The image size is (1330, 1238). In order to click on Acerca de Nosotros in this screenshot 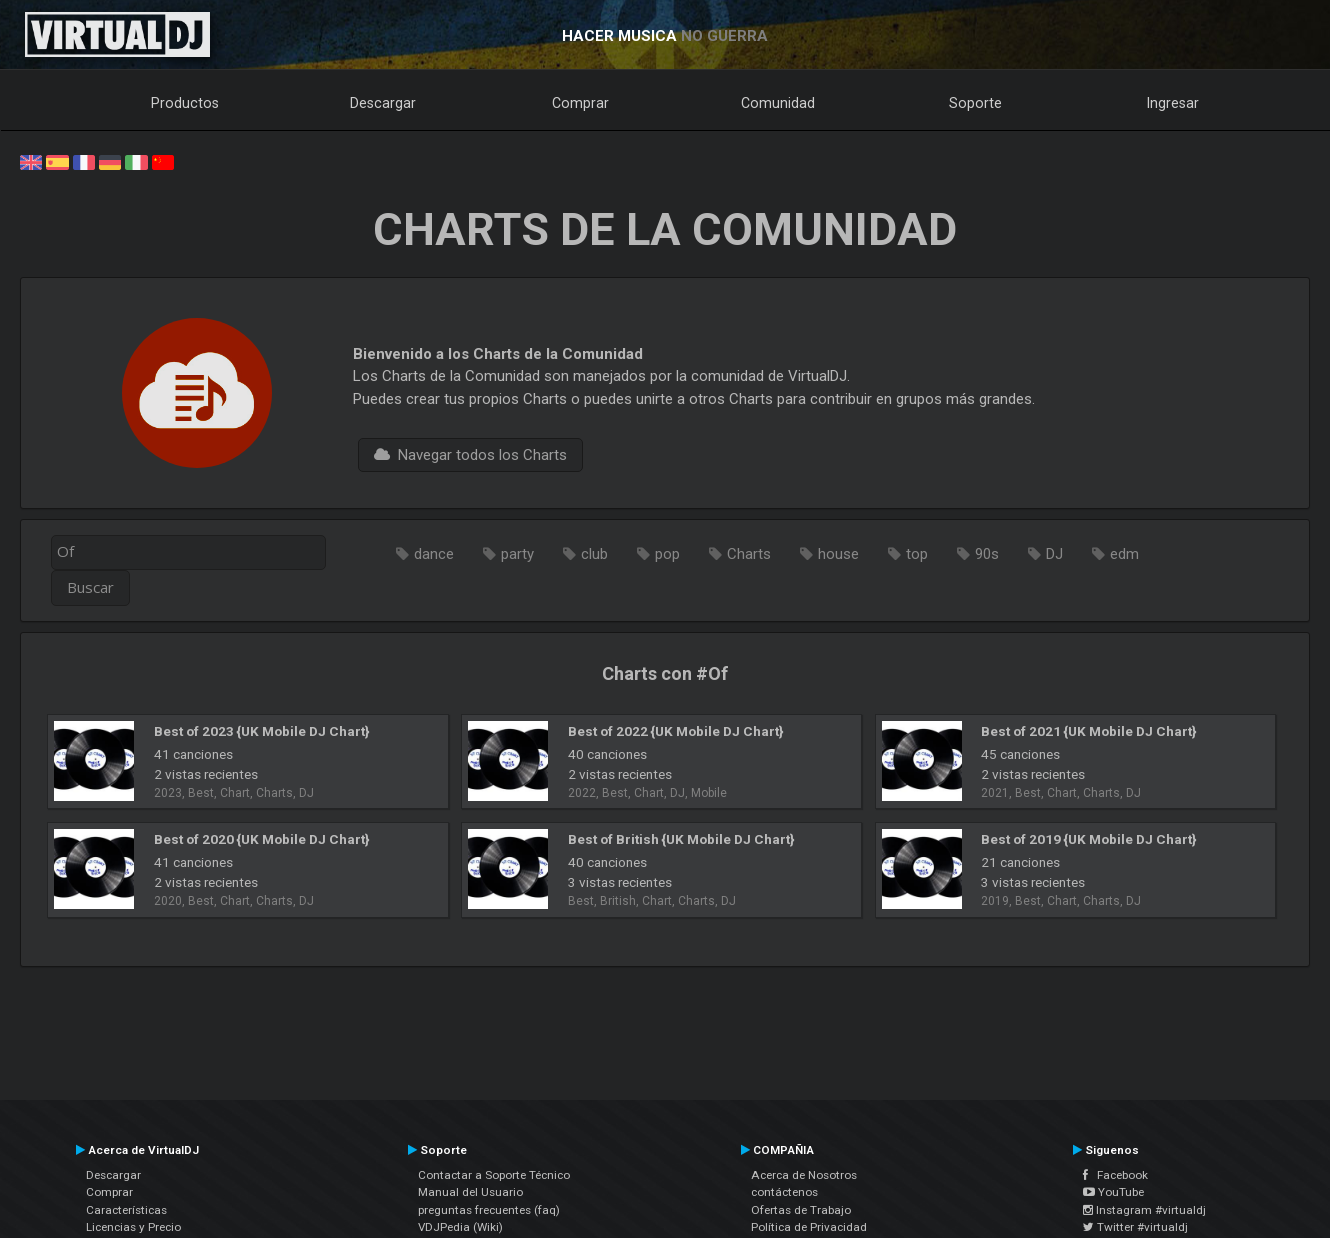, I will do `click(804, 1175)`.